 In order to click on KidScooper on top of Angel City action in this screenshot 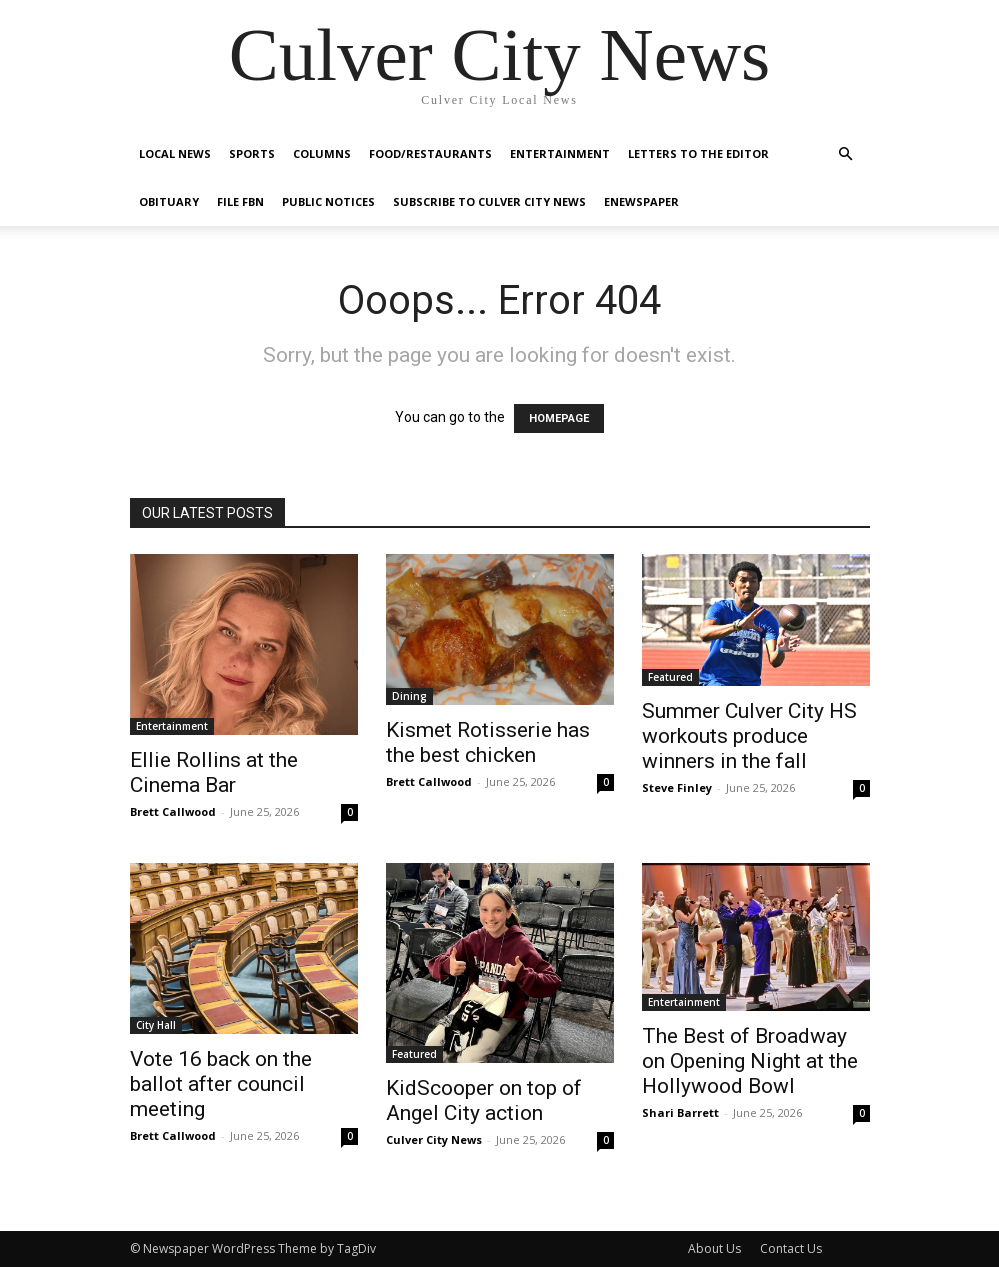, I will do `click(484, 1100)`.